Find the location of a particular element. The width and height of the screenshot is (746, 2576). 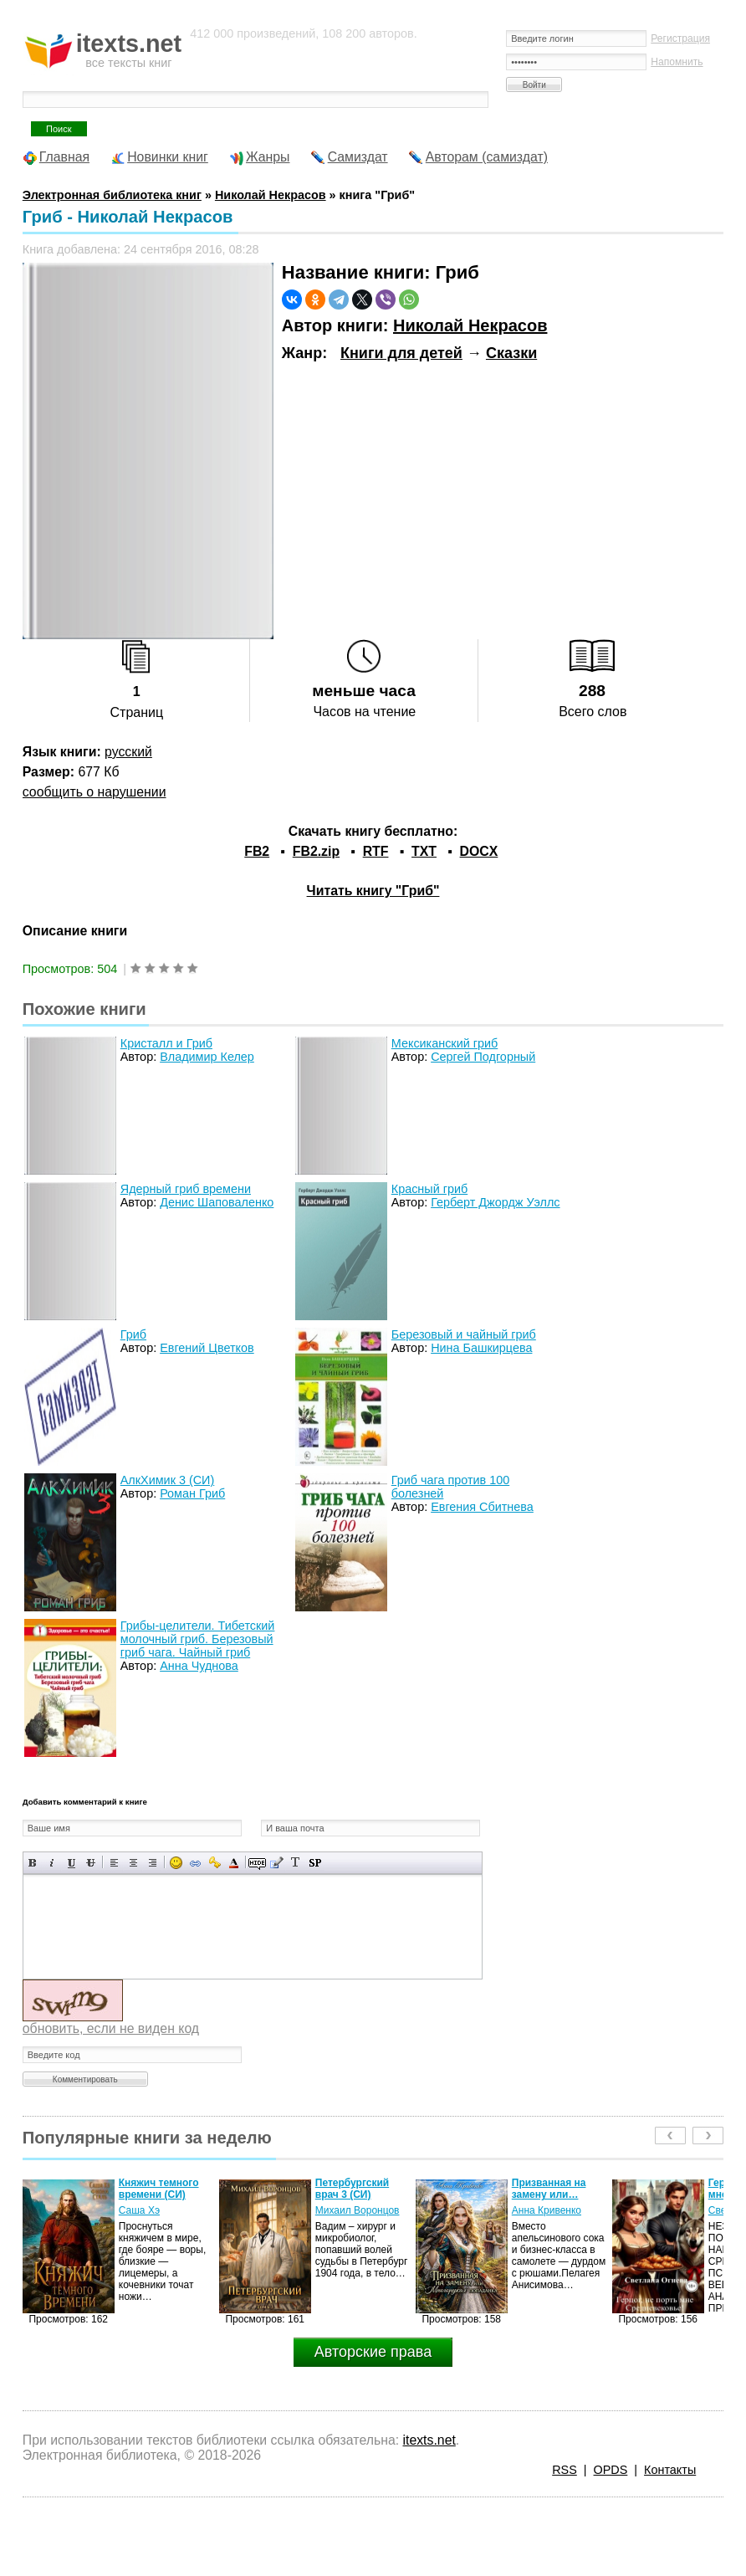

обновить, если не виден код is located at coordinates (111, 2028).